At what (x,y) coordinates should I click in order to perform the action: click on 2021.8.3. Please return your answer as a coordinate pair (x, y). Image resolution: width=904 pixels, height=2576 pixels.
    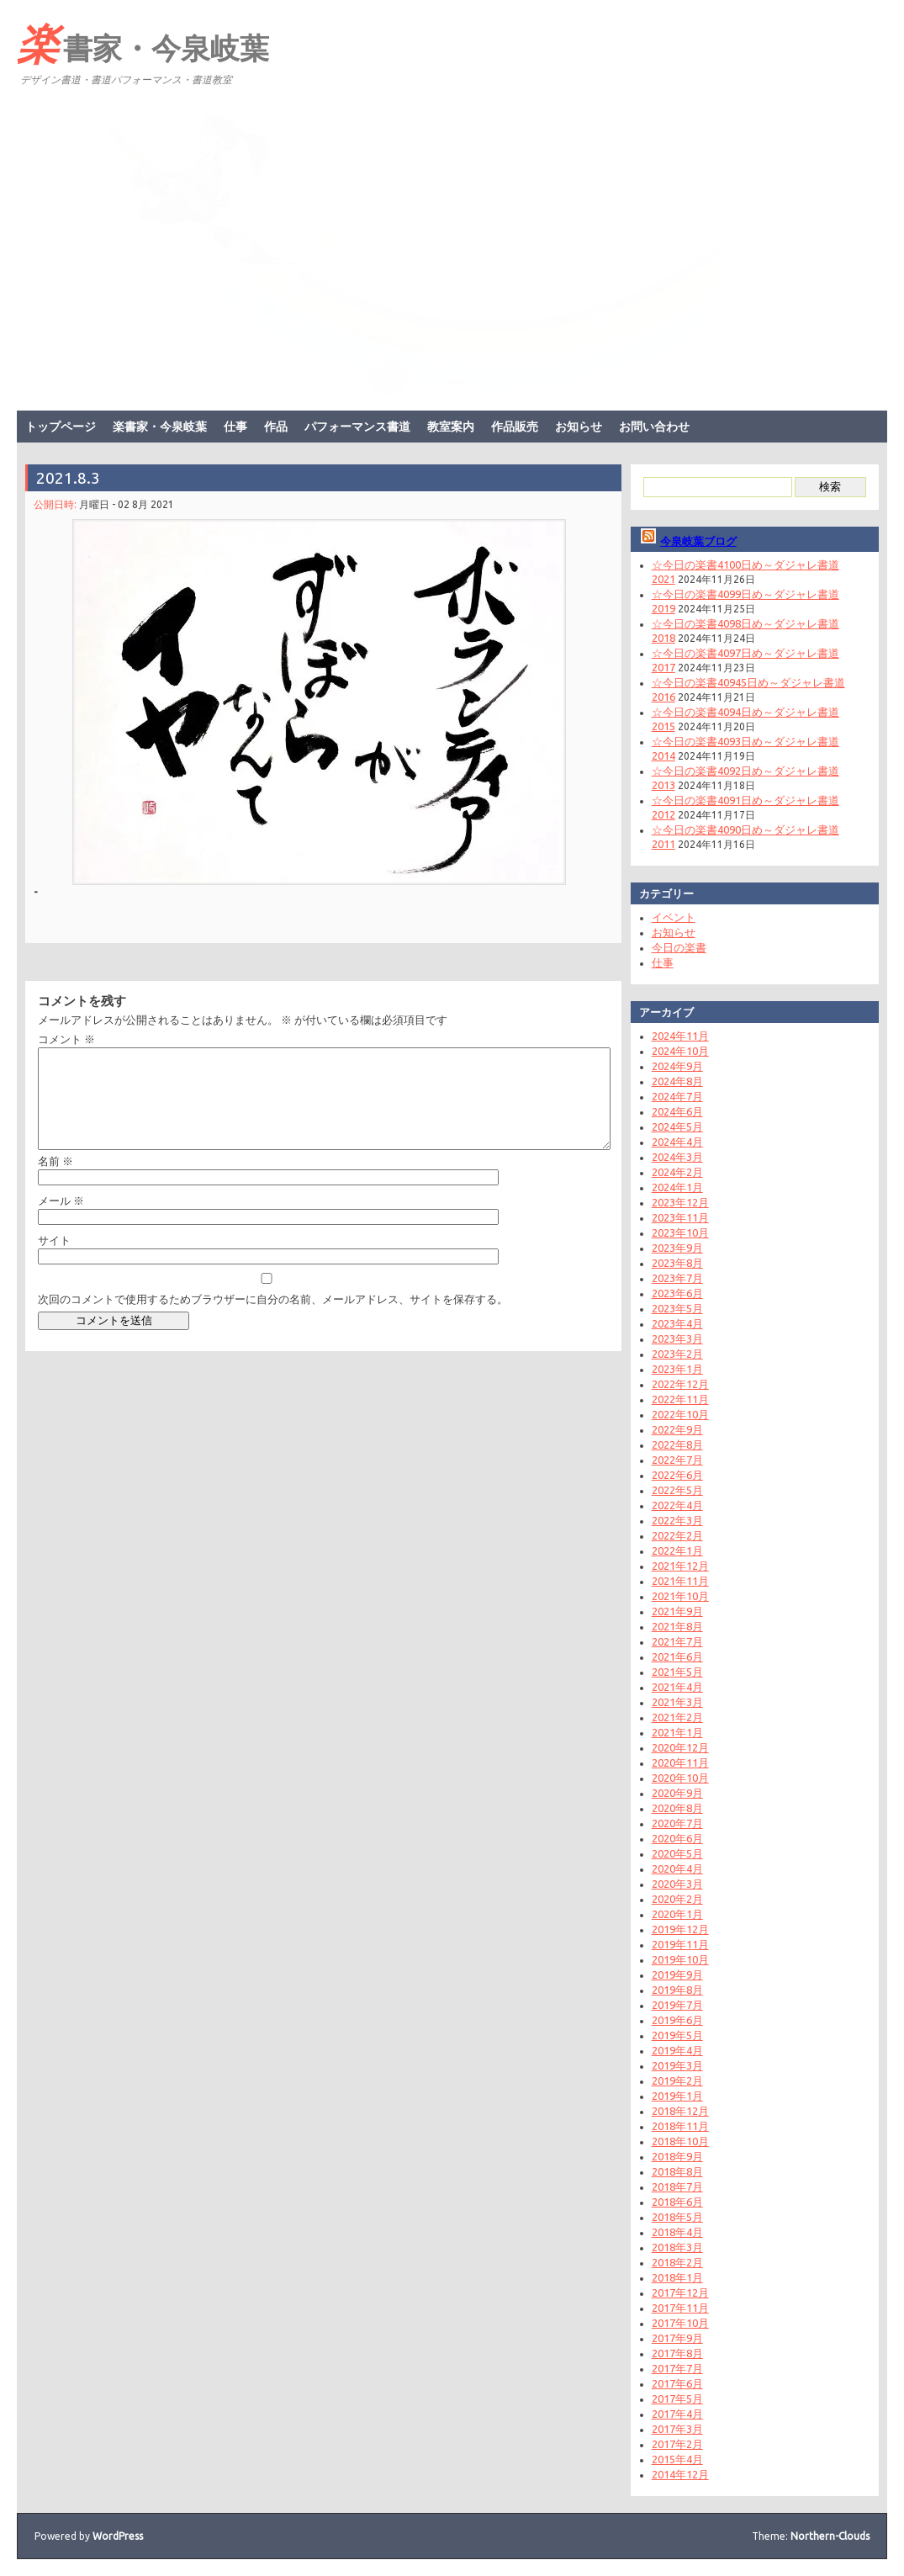
    Looking at the image, I should click on (68, 478).